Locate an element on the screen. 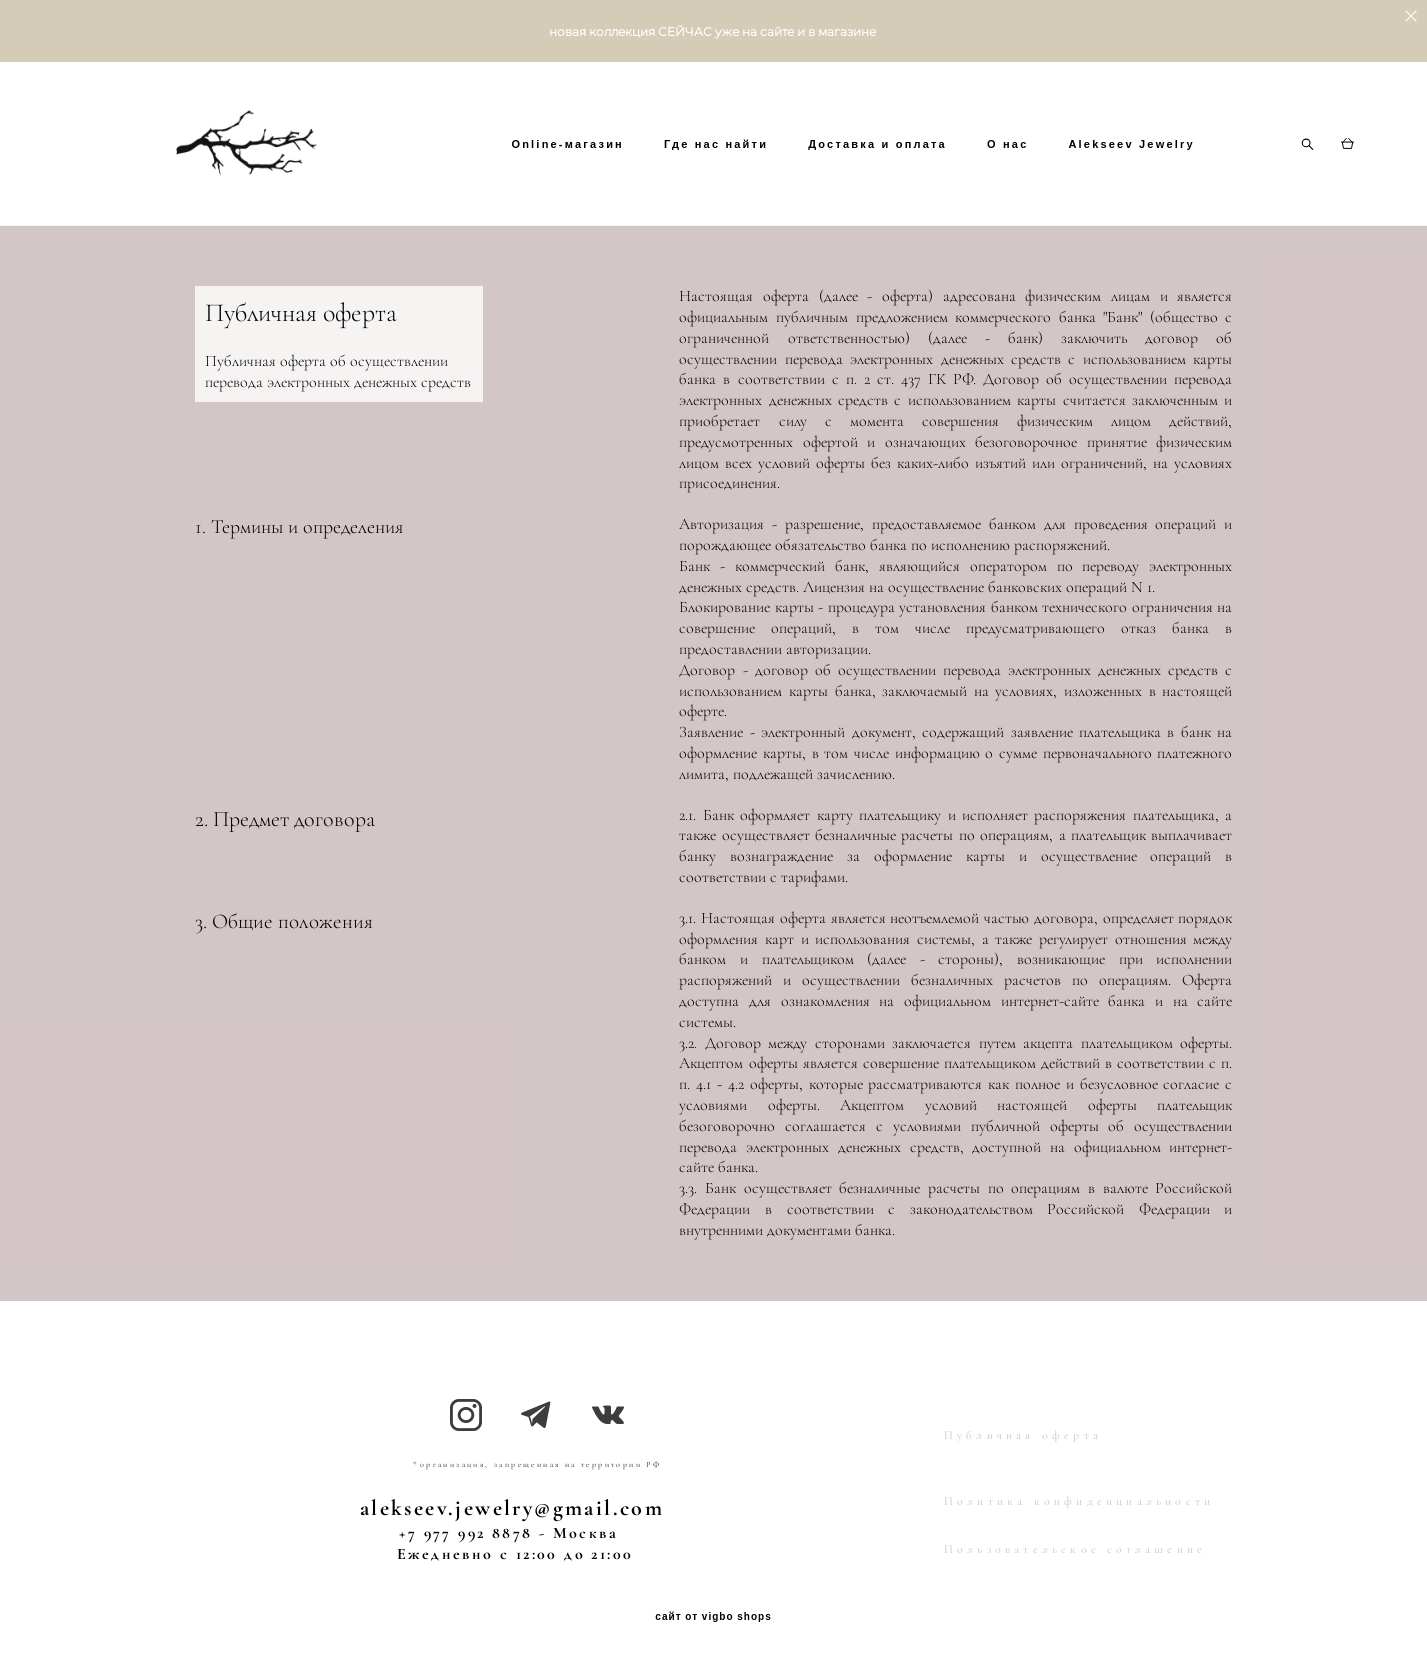  Пользовательское соглашение is located at coordinates (1075, 1545).